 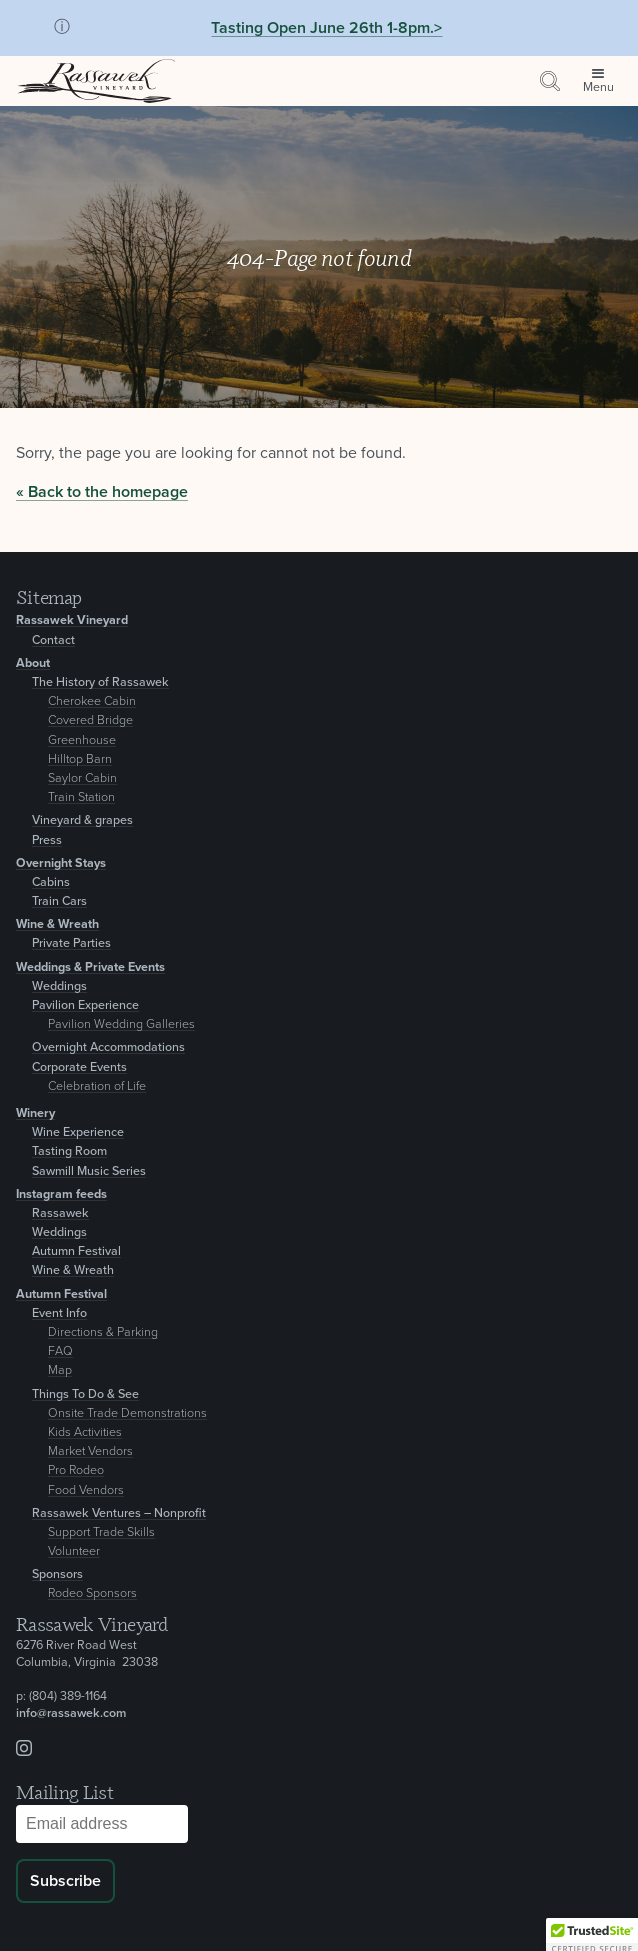 I want to click on Pro Rodeo, so click(x=76, y=1470).